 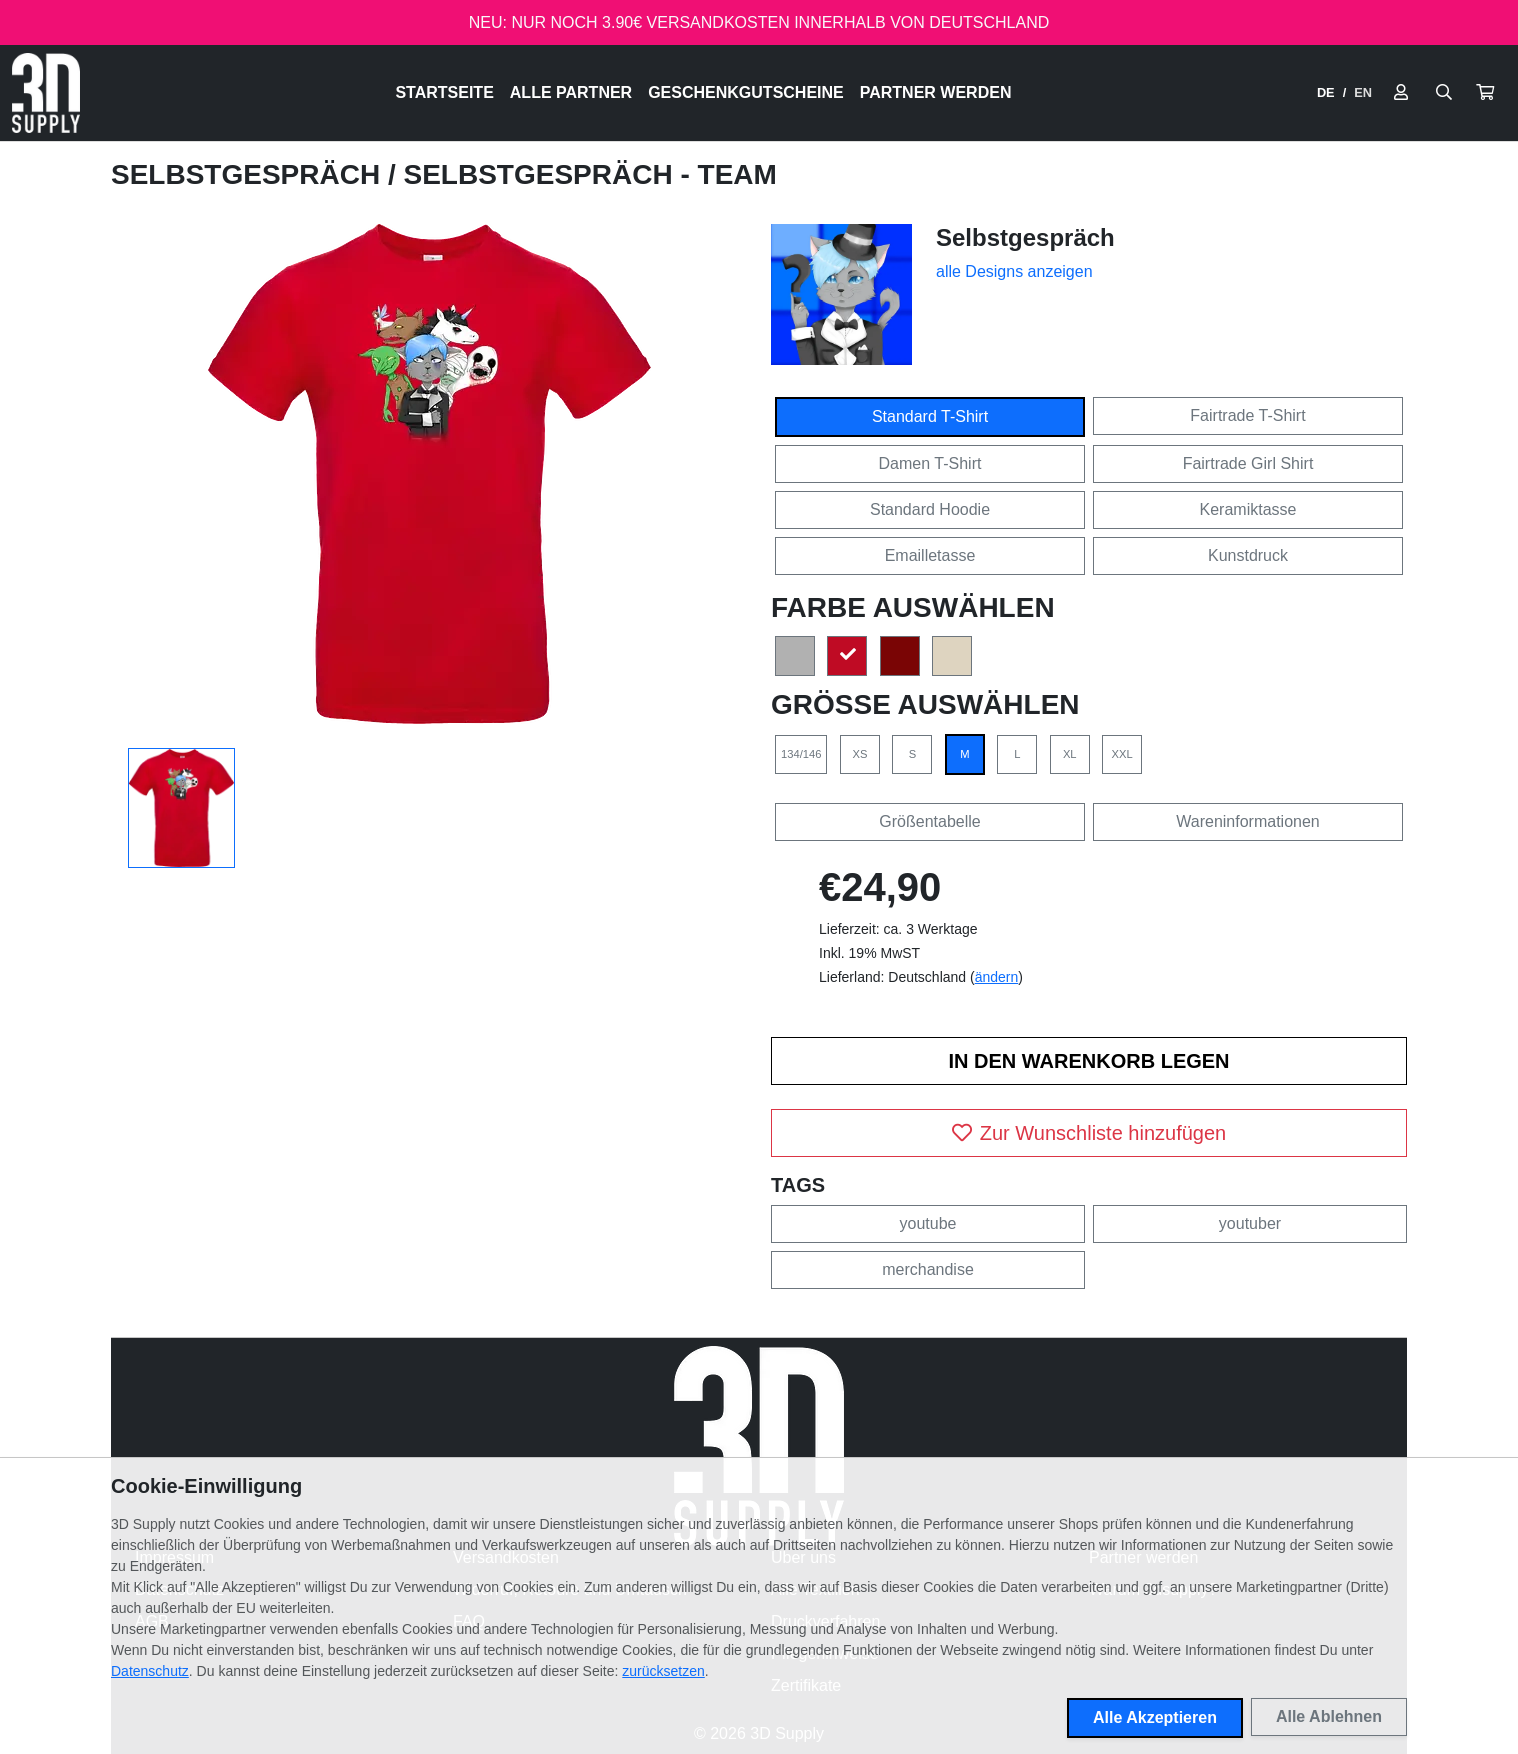 I want to click on alle Designs anzeigen, so click(x=1014, y=271).